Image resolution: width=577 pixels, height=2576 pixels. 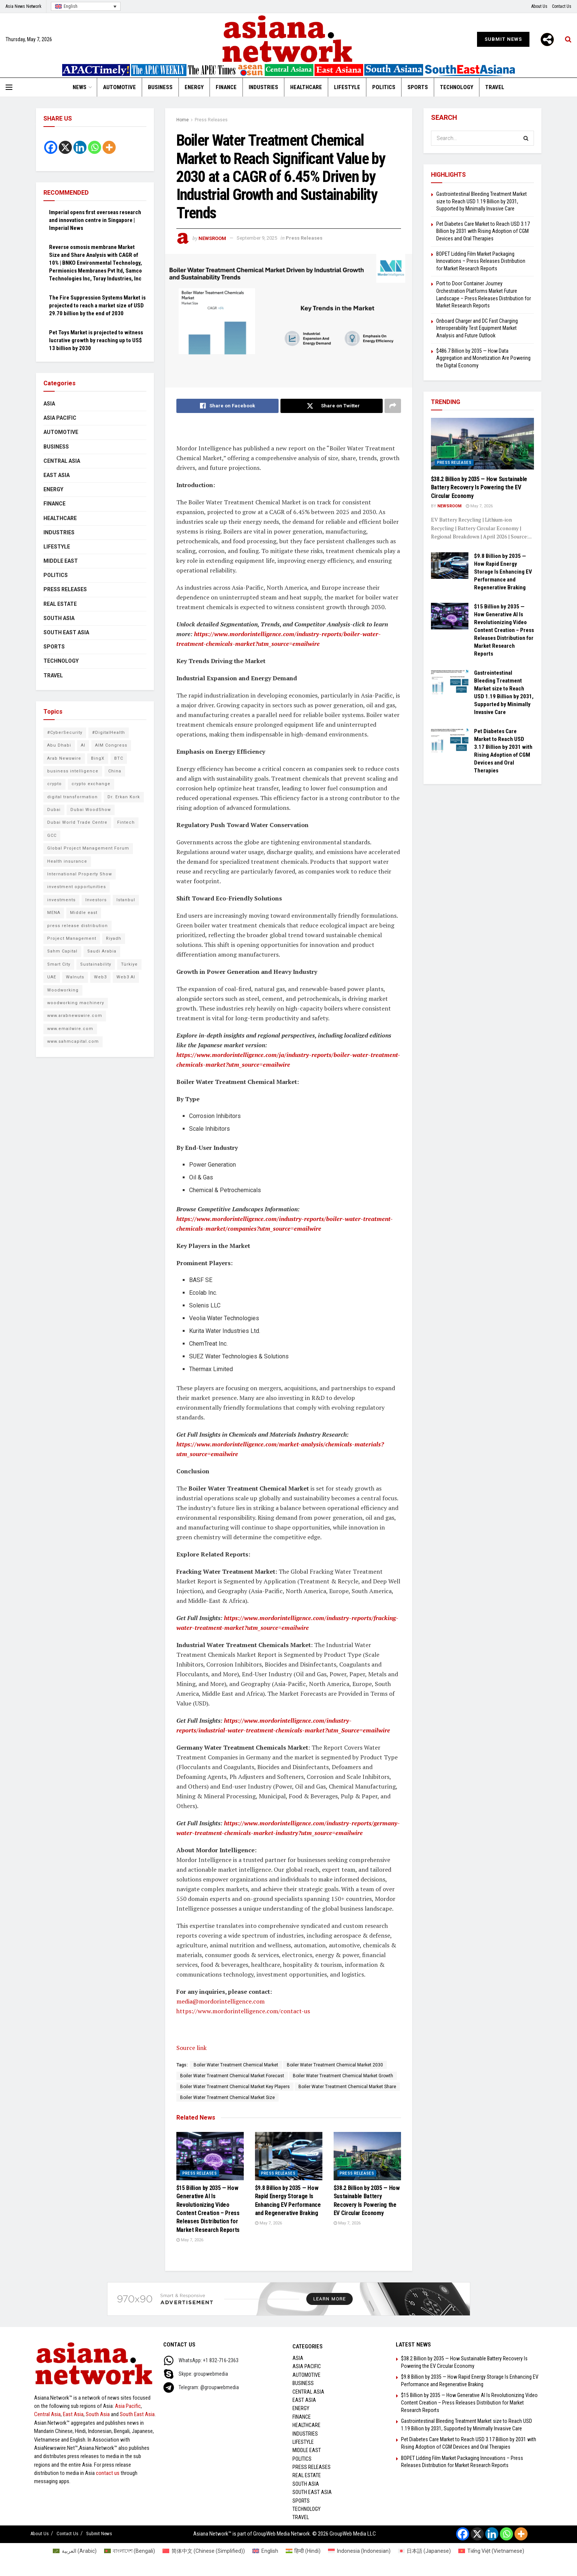 What do you see at coordinates (359, 2551) in the screenshot?
I see `[Switch to Indonesian (Indonesia)]` at bounding box center [359, 2551].